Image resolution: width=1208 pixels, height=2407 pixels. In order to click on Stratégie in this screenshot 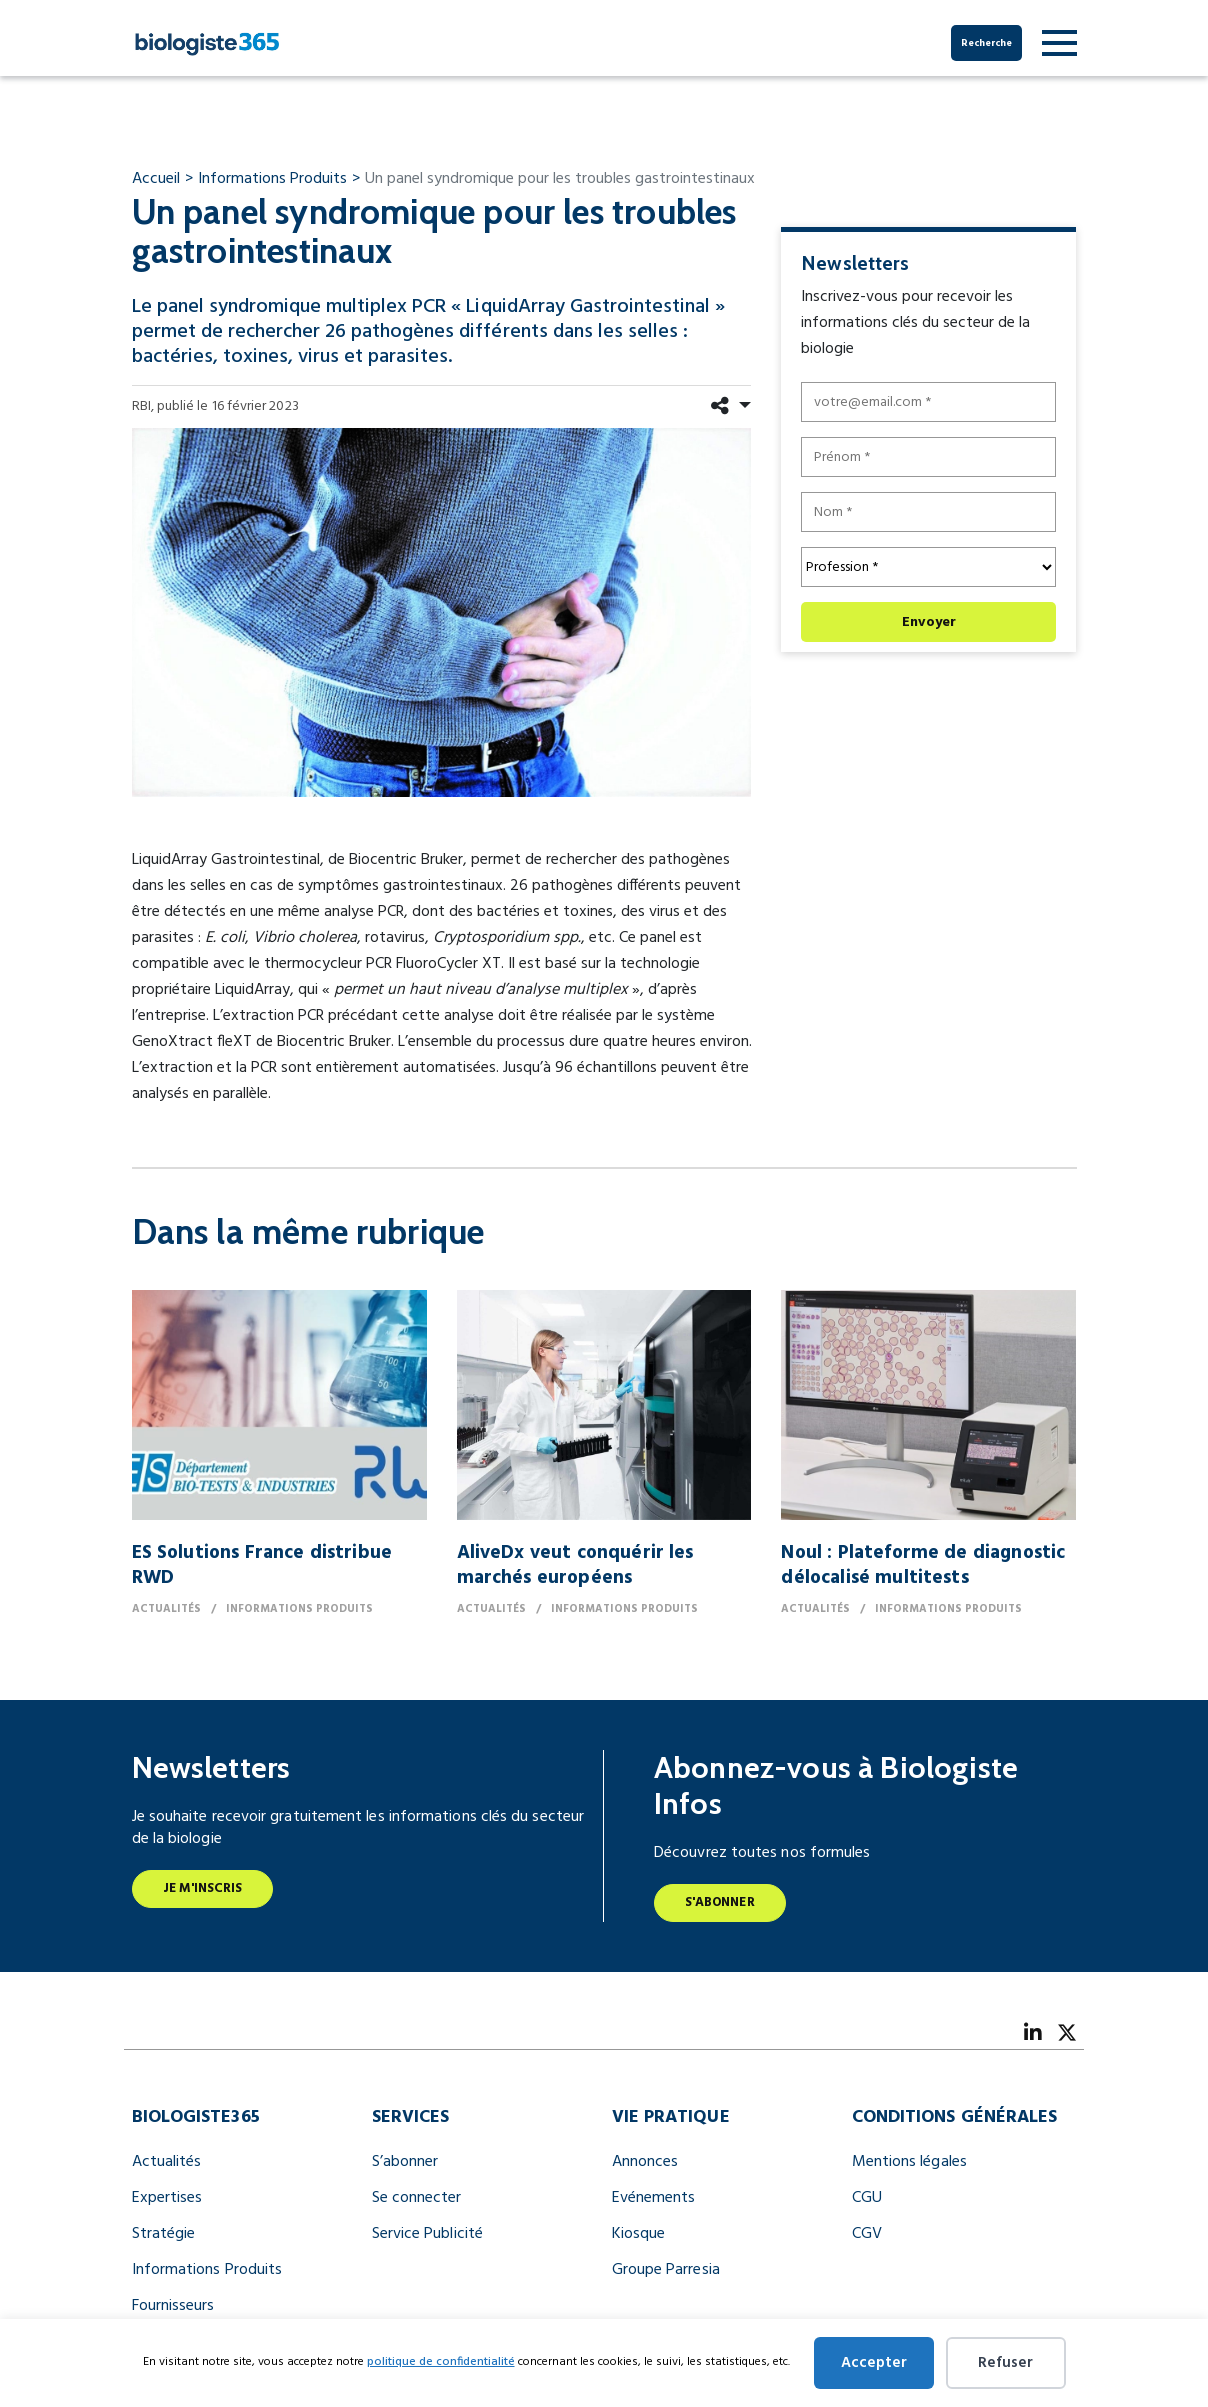, I will do `click(164, 2234)`.